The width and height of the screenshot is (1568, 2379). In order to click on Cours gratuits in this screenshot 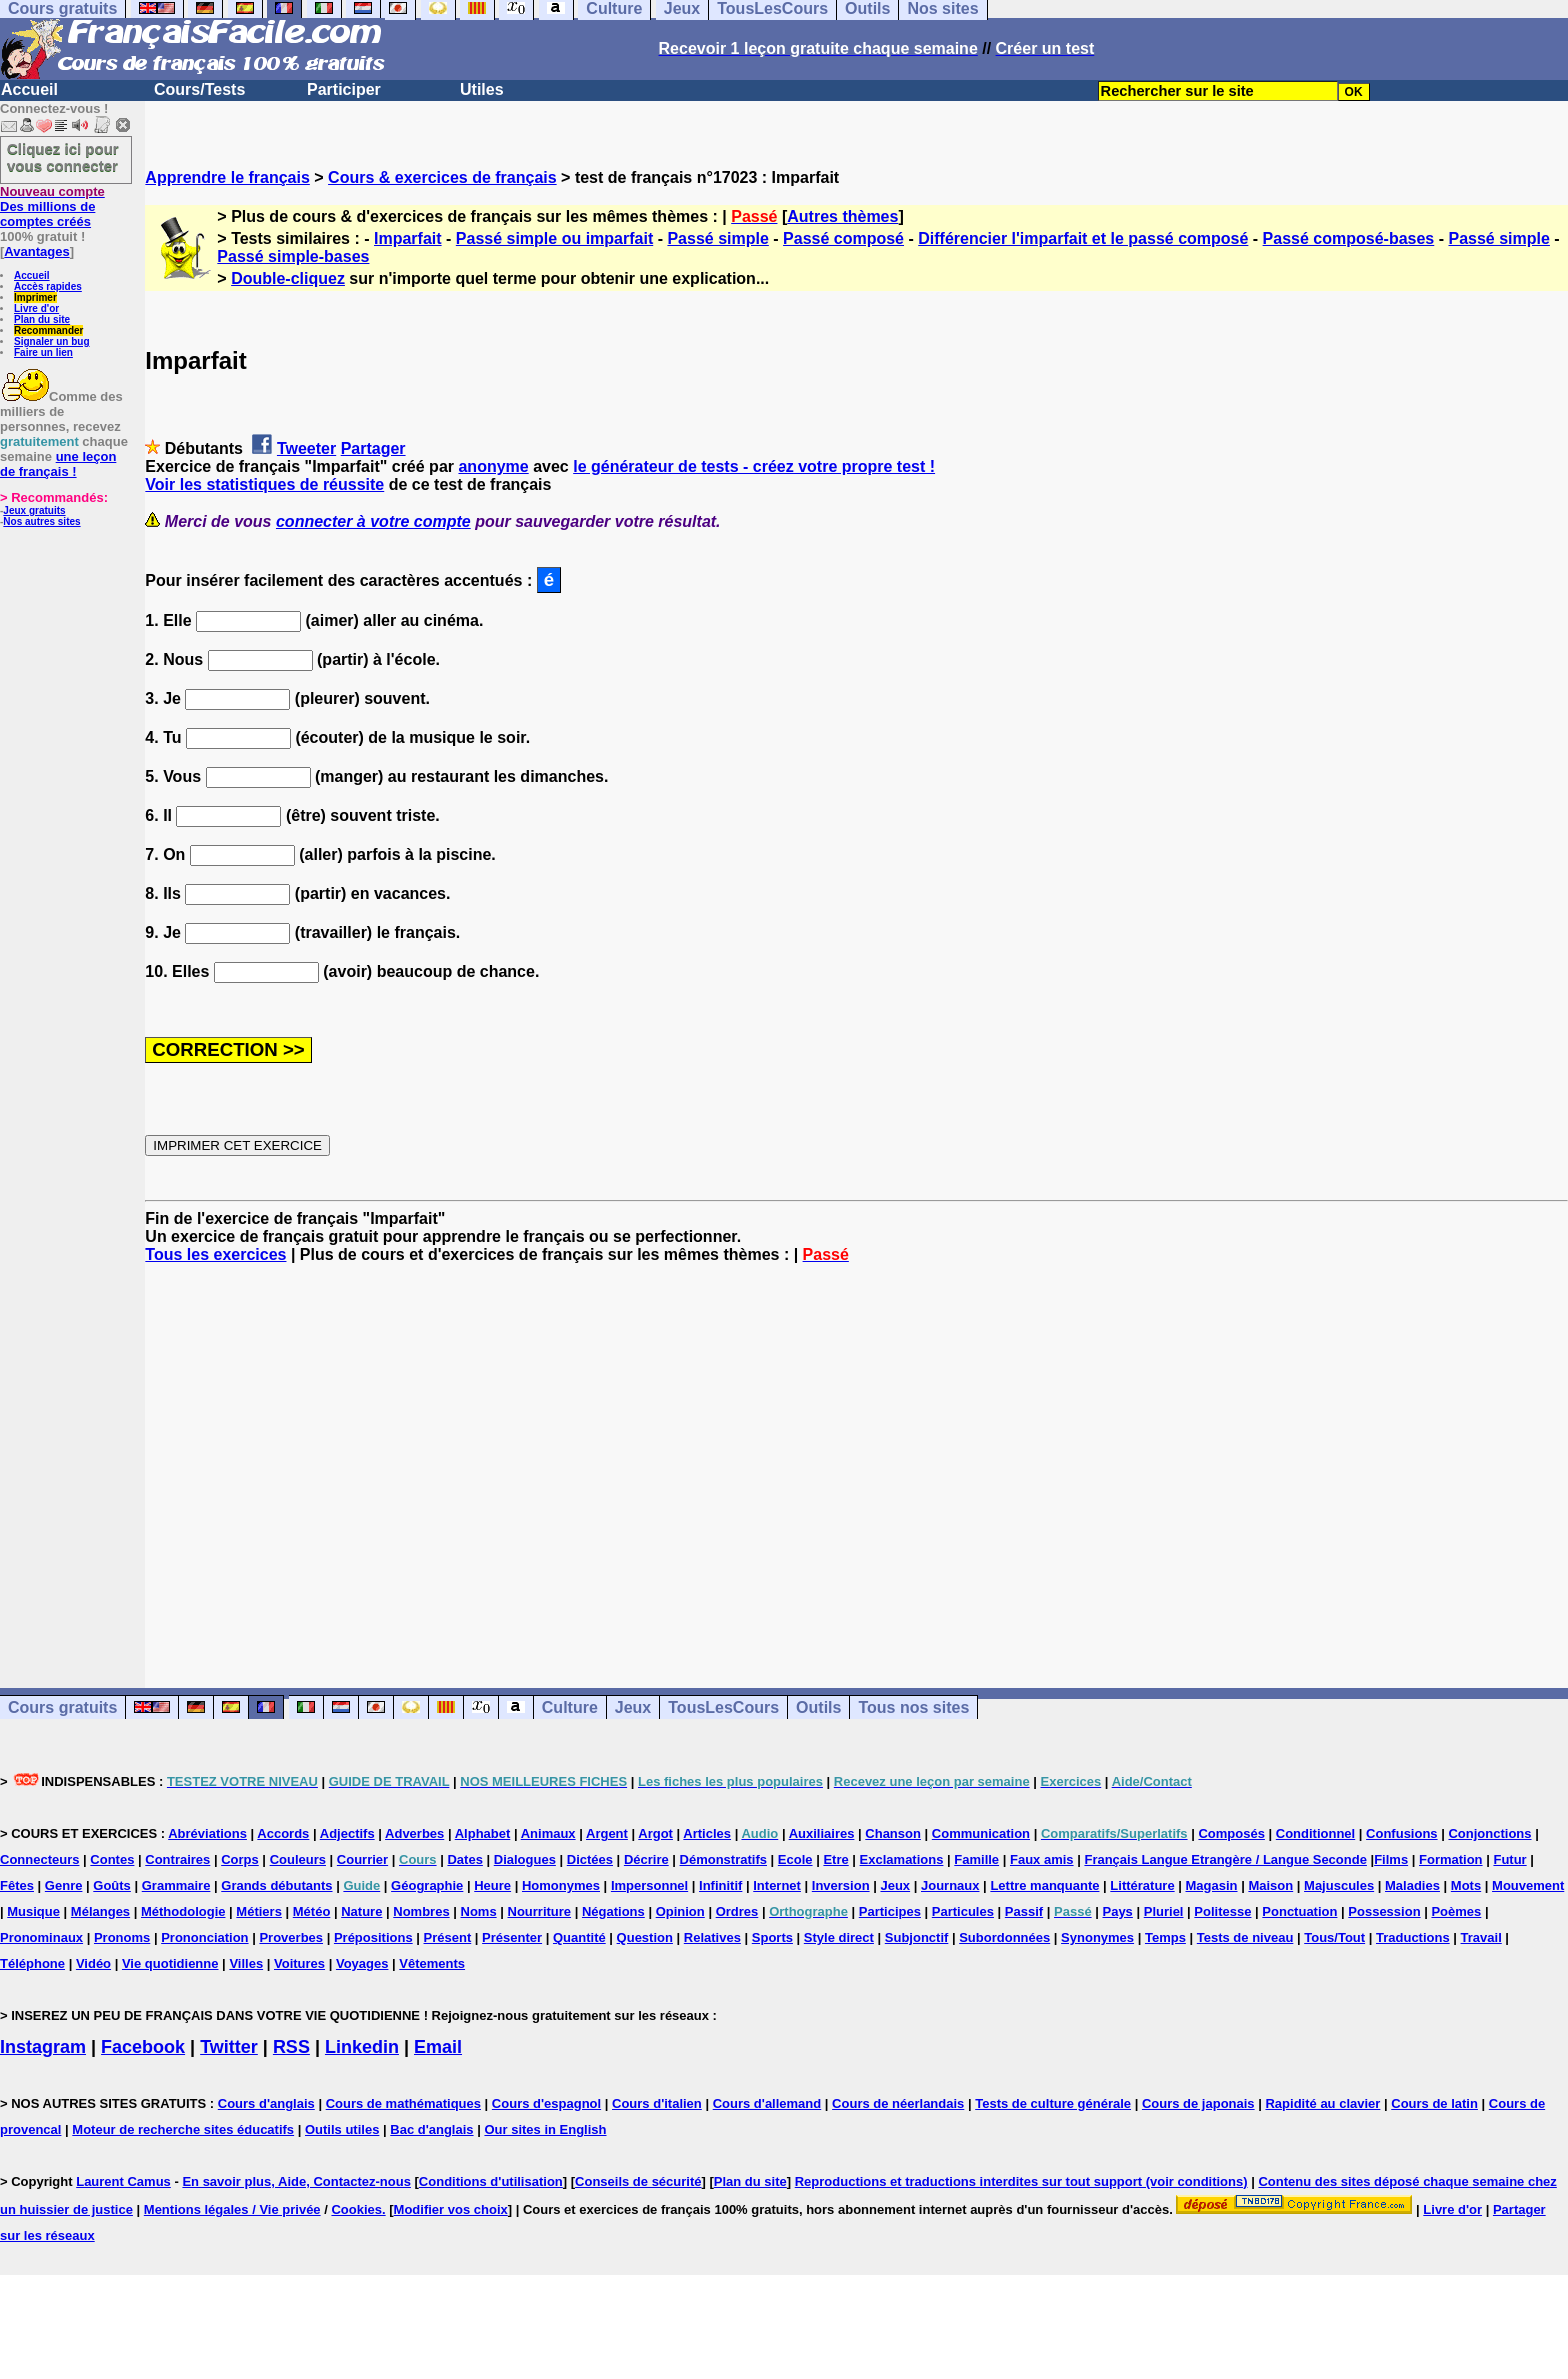, I will do `click(62, 1707)`.